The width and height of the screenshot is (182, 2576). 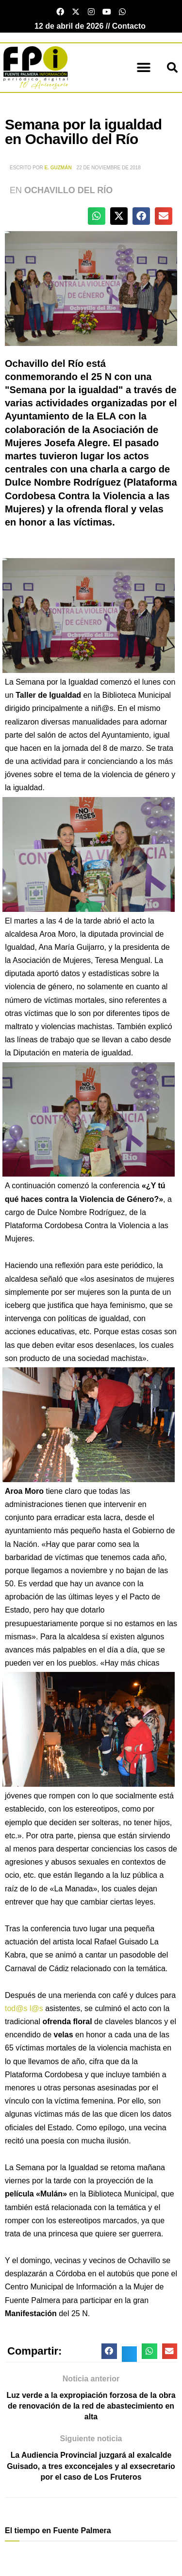 I want to click on tod@s, so click(x=16, y=2008).